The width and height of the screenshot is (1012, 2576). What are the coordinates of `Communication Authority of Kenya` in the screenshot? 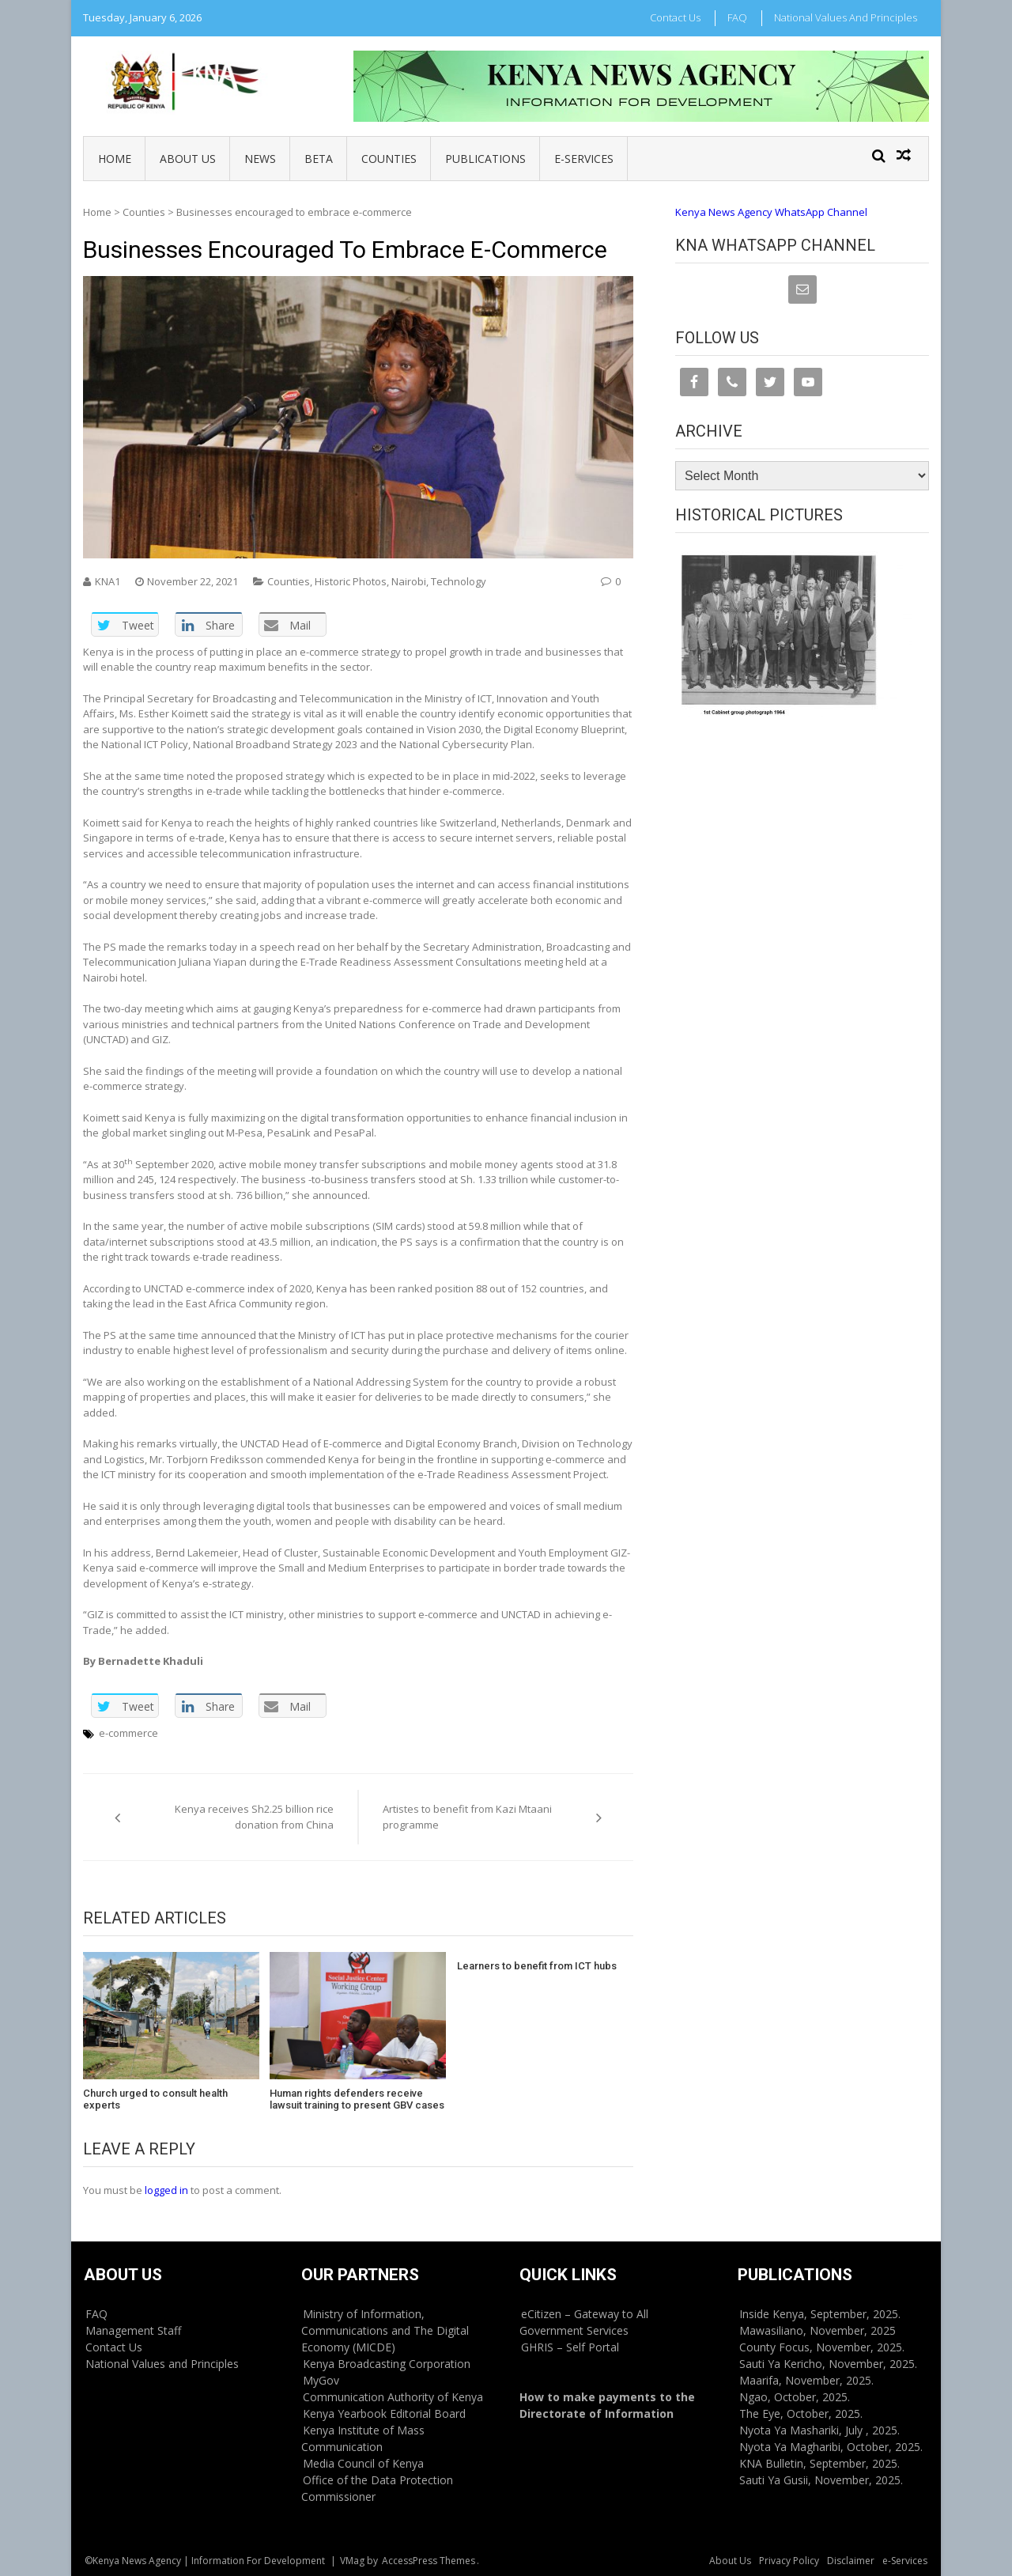 It's located at (393, 2396).